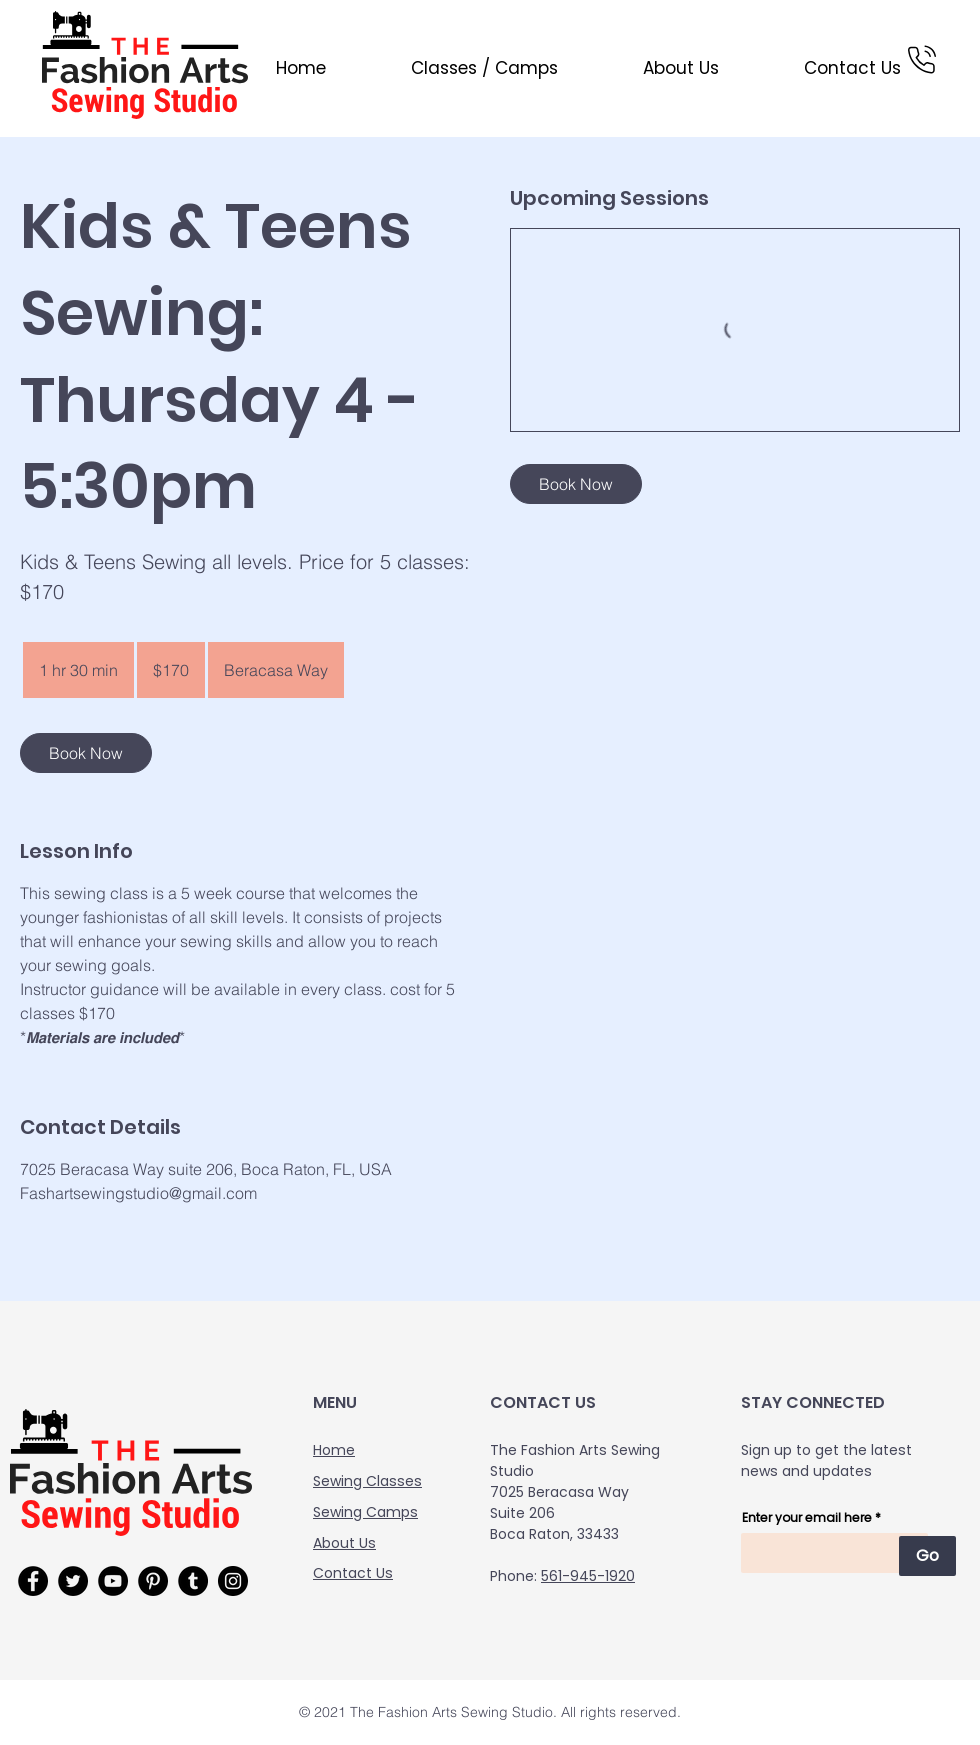  I want to click on 561-945-1920, so click(588, 1576).